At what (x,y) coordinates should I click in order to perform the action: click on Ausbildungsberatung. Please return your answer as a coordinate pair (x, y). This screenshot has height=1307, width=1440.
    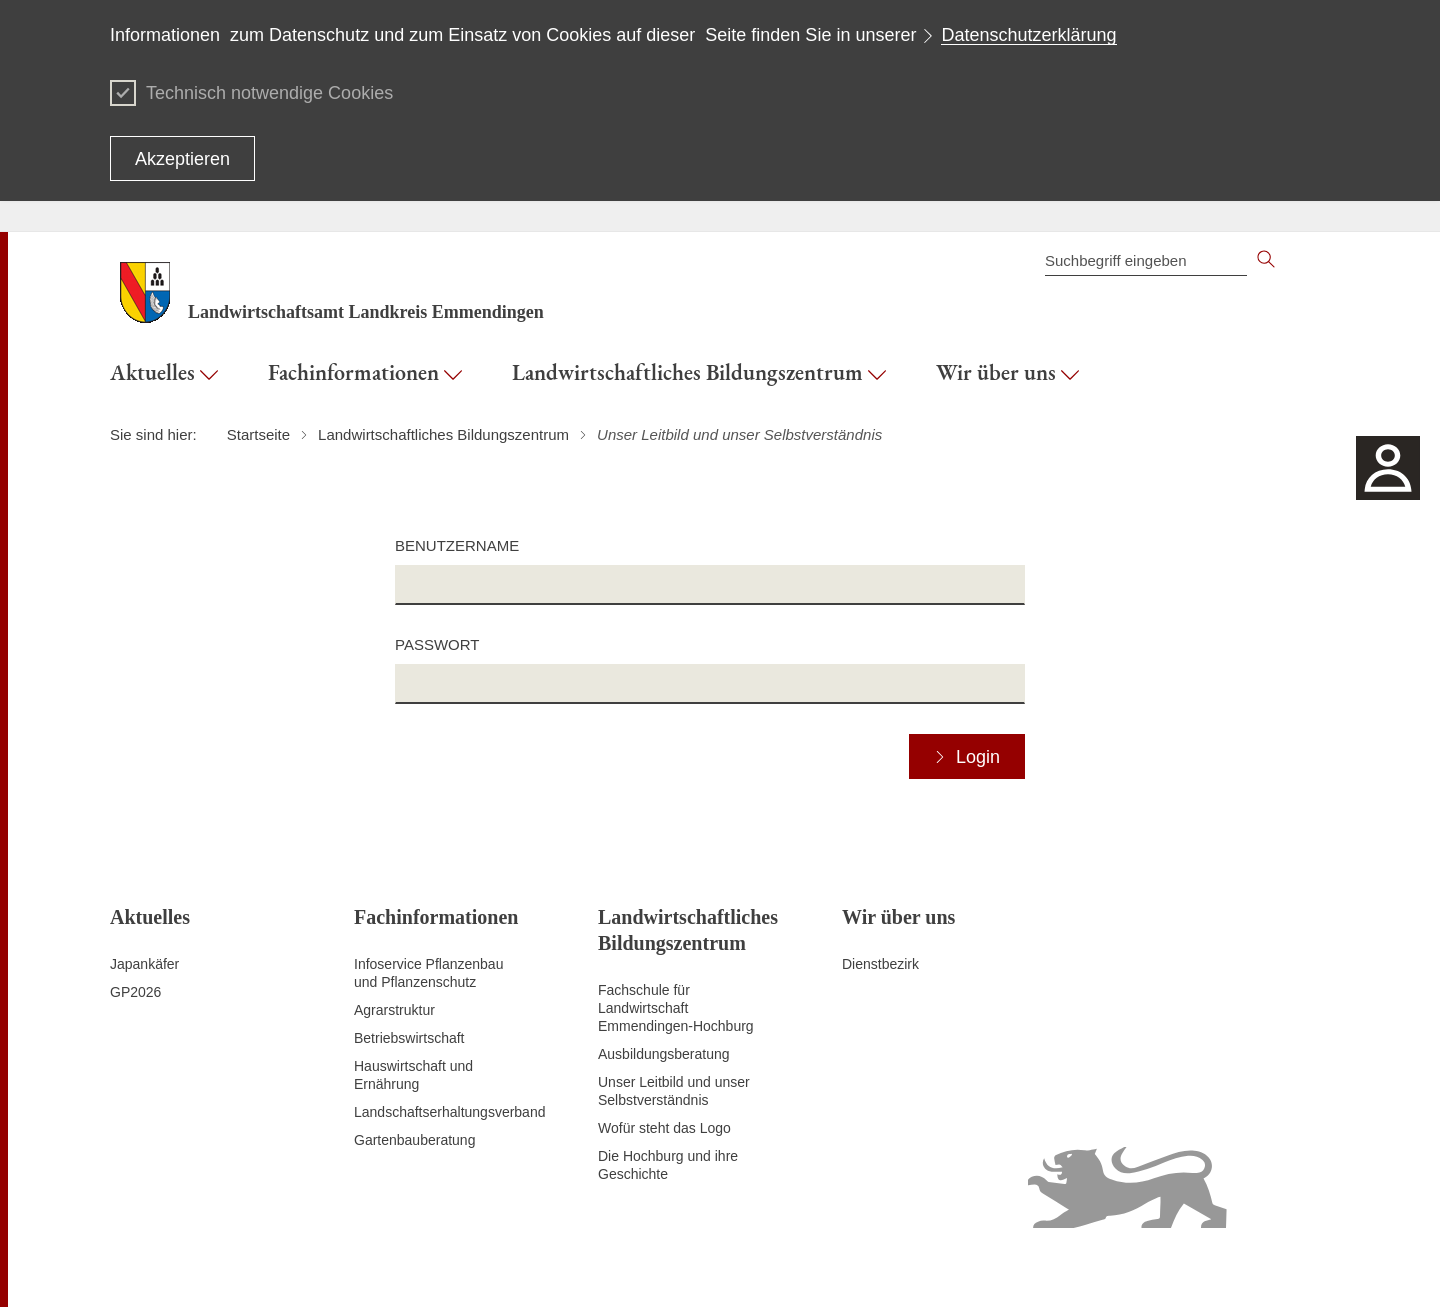
    Looking at the image, I should click on (664, 1054).